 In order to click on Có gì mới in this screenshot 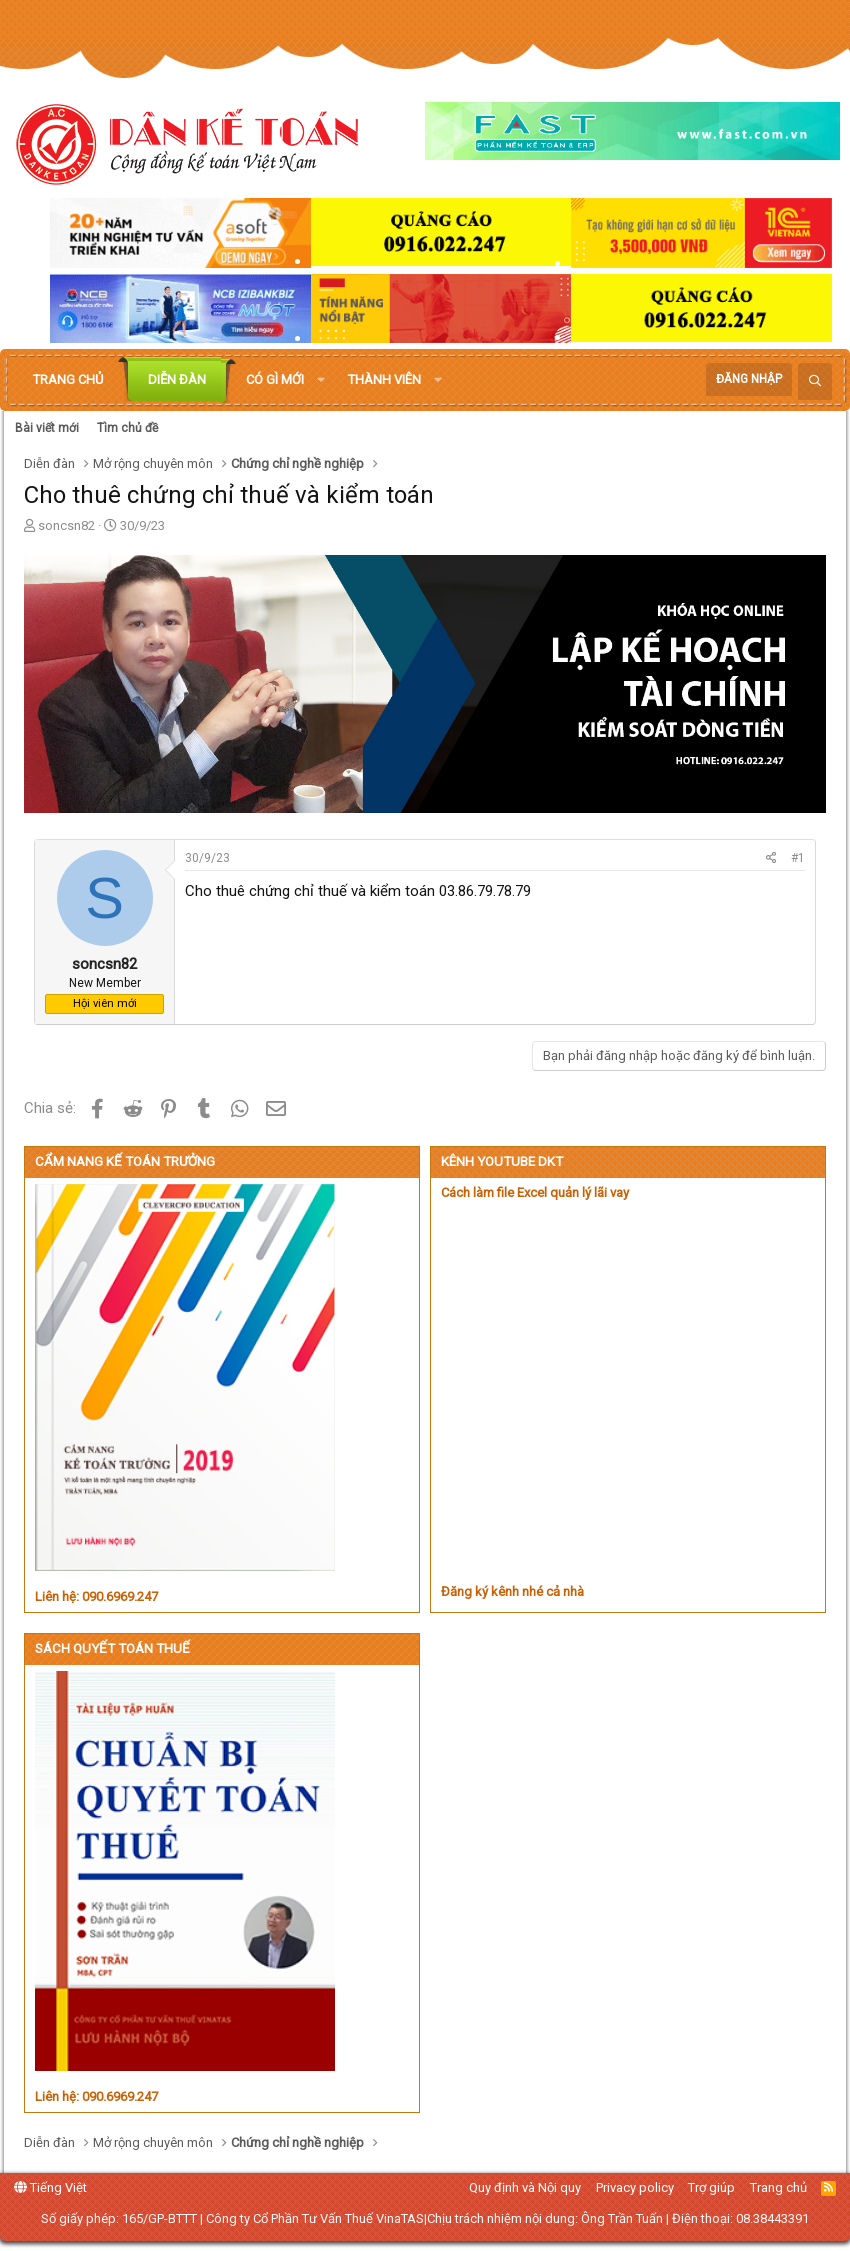, I will do `click(275, 379)`.